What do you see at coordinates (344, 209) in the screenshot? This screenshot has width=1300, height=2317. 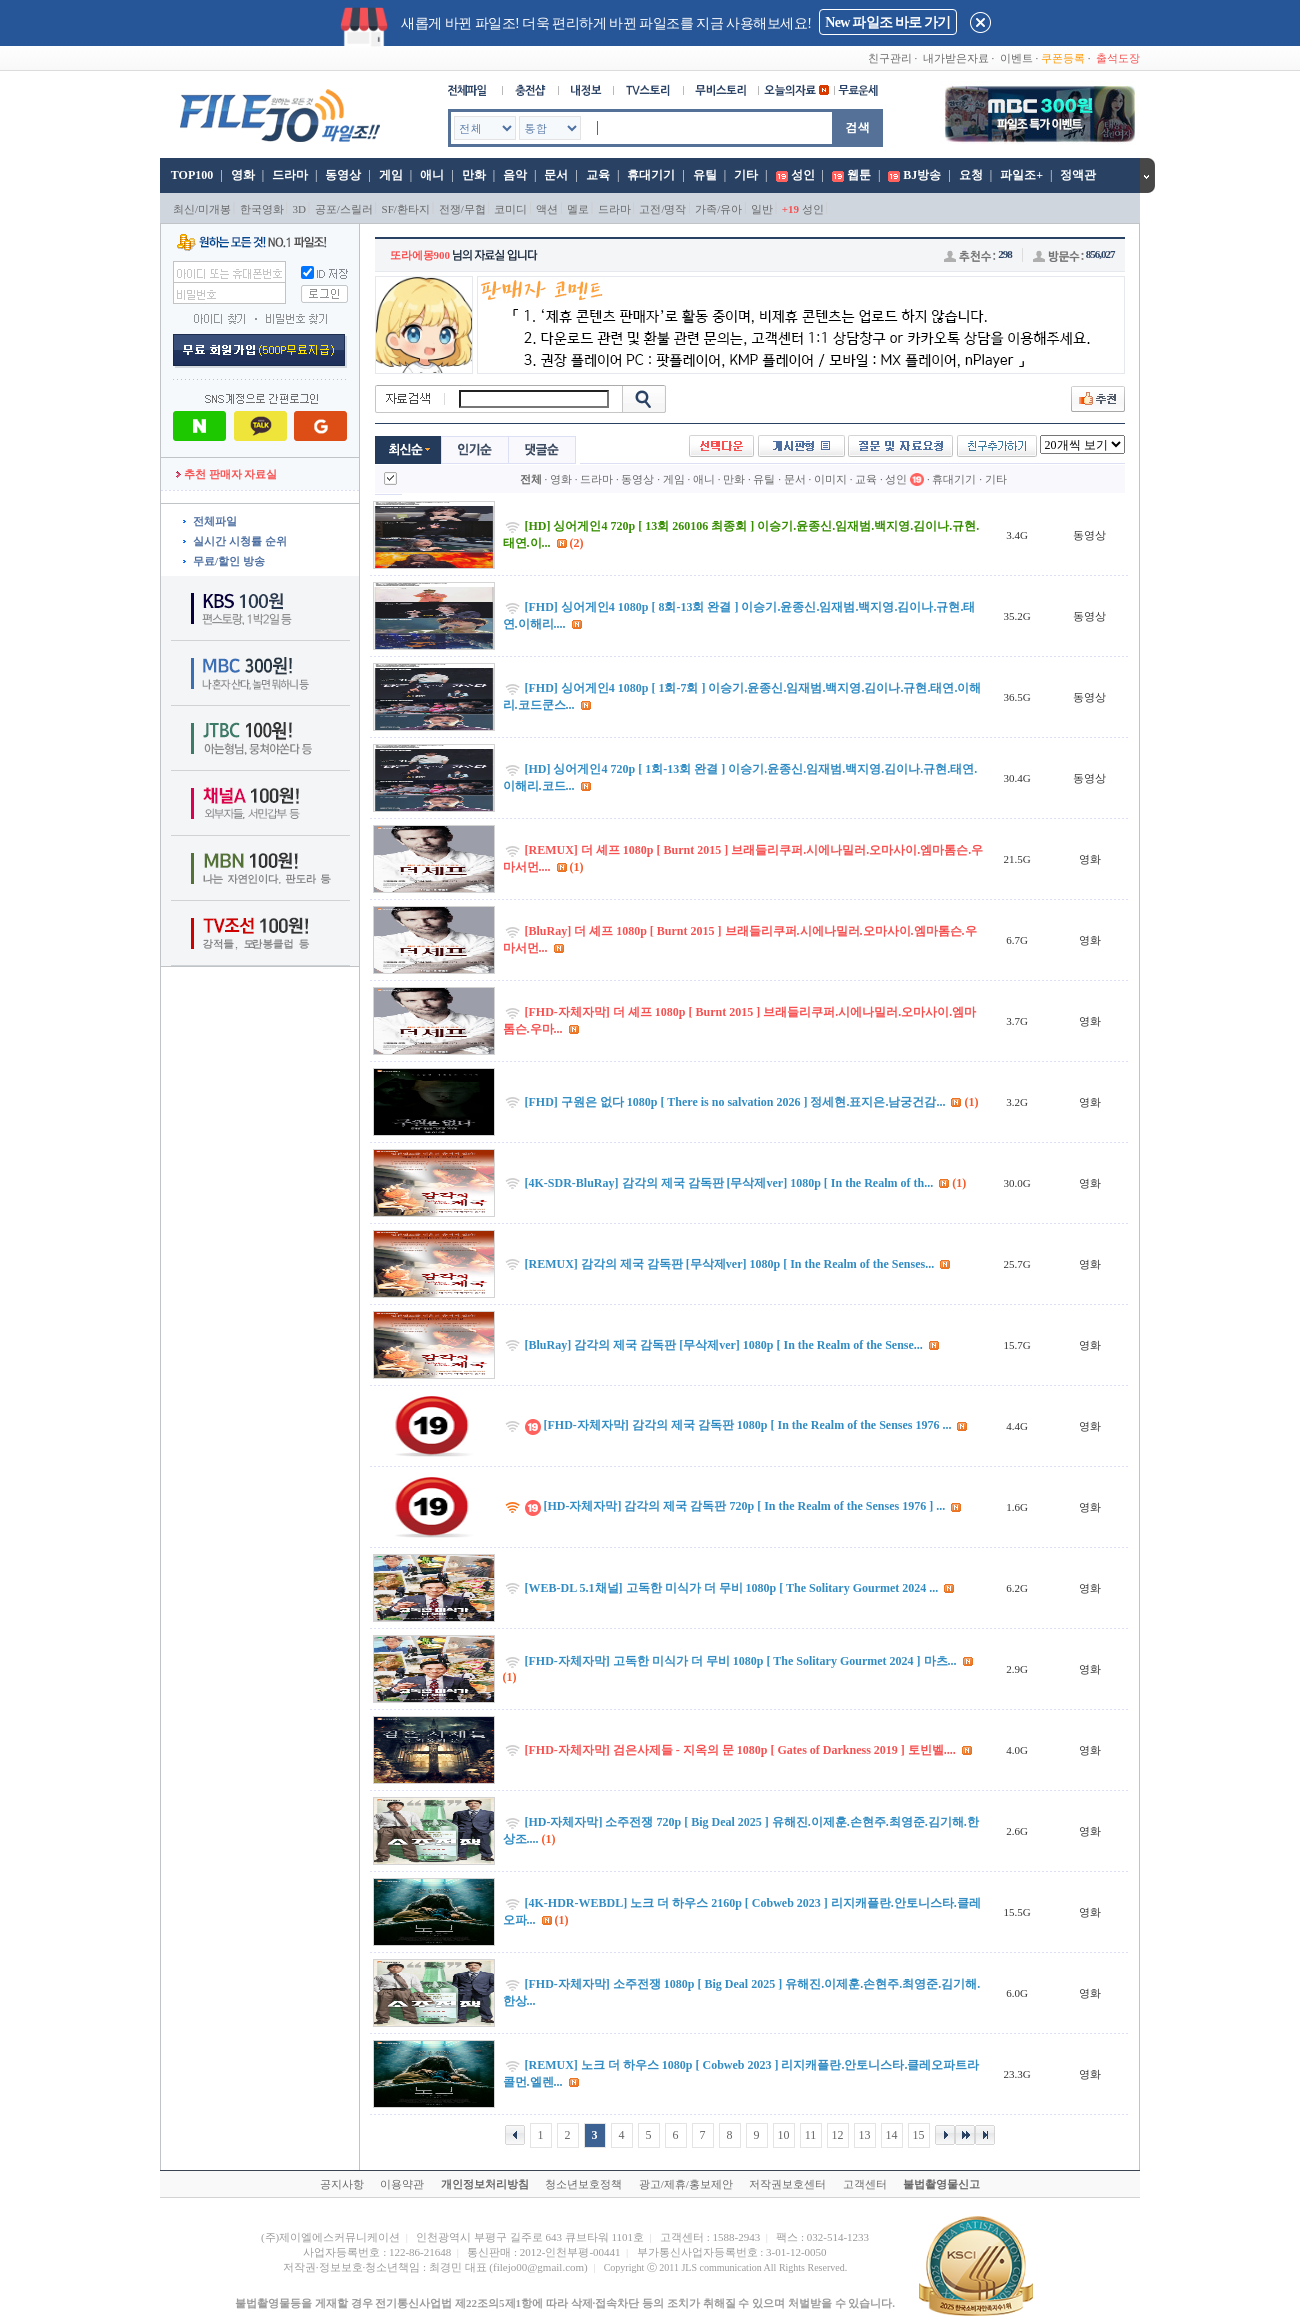 I see `공포/스릴러` at bounding box center [344, 209].